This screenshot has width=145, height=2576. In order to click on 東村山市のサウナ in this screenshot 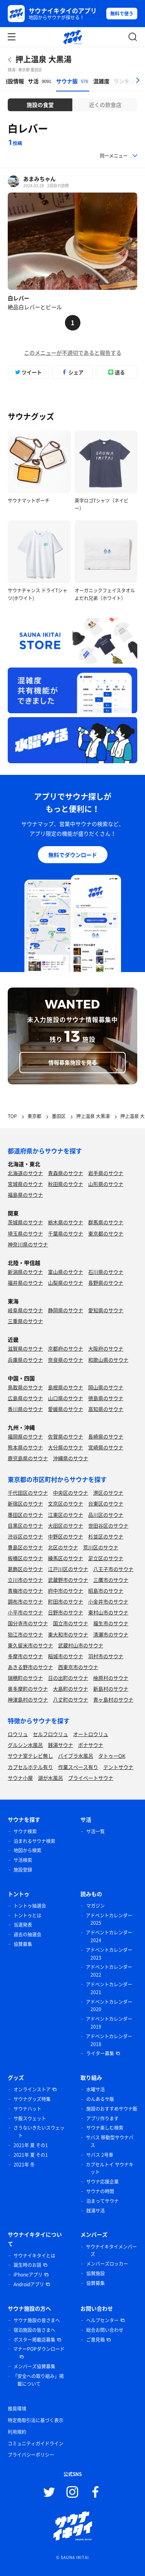, I will do `click(108, 1612)`.